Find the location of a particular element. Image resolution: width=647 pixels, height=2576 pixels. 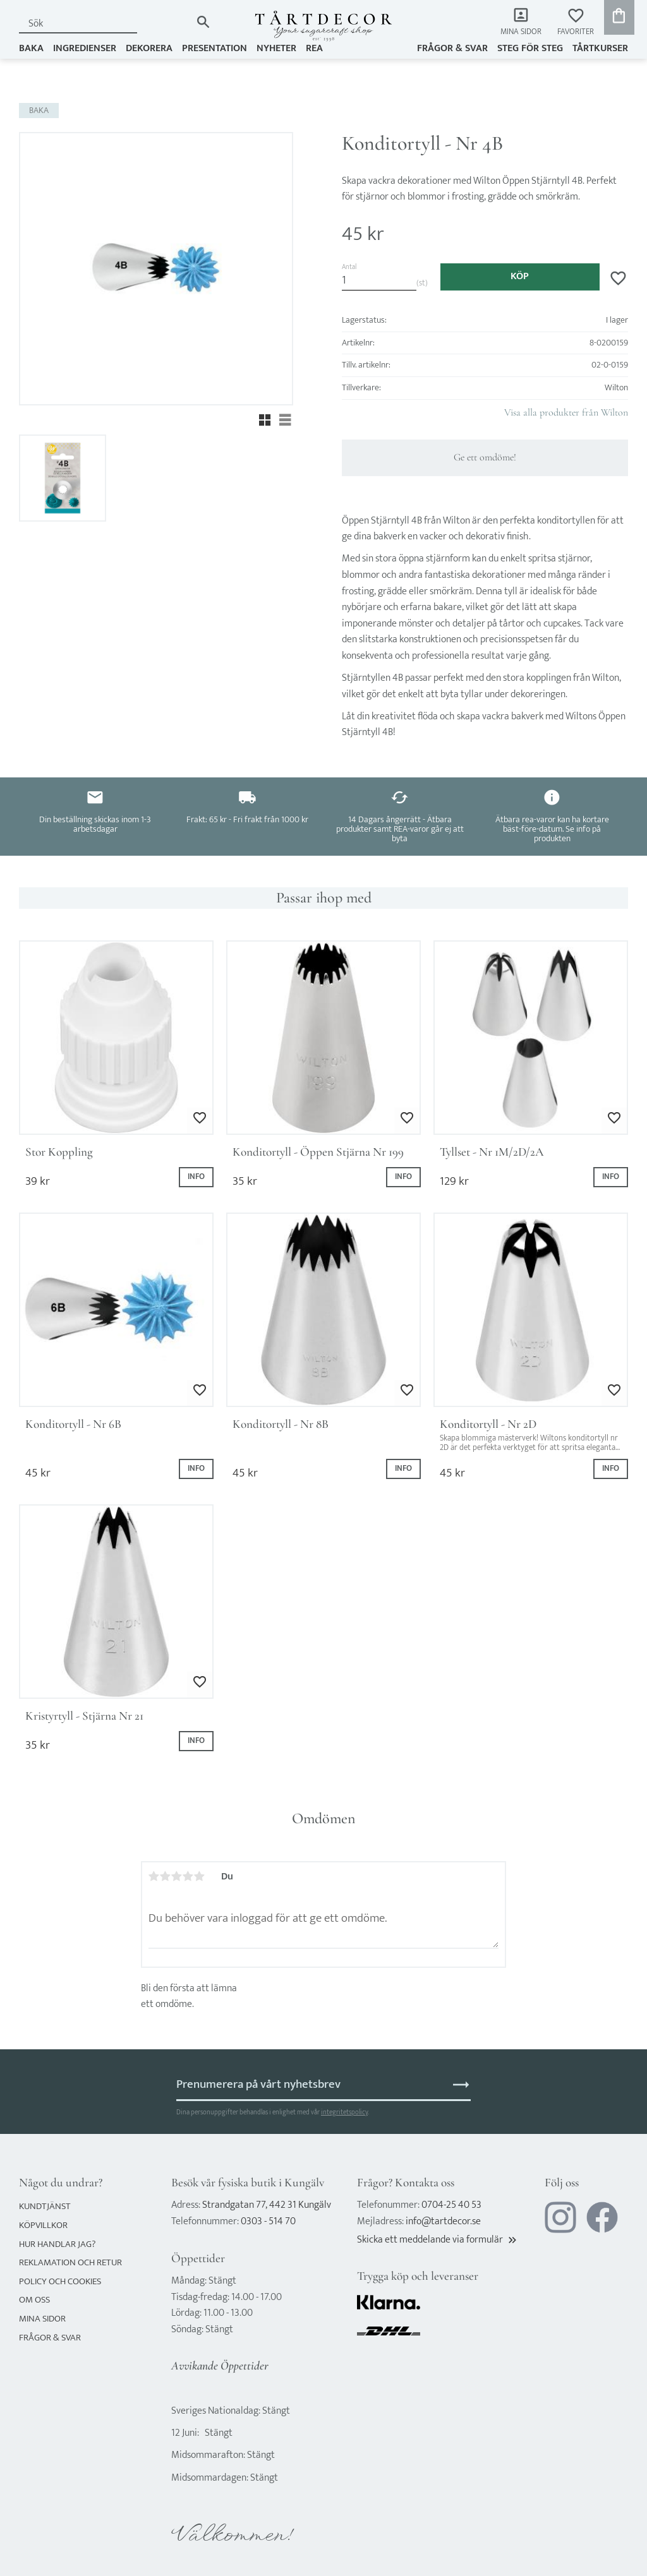

info@tartdecor.se is located at coordinates (443, 2221).